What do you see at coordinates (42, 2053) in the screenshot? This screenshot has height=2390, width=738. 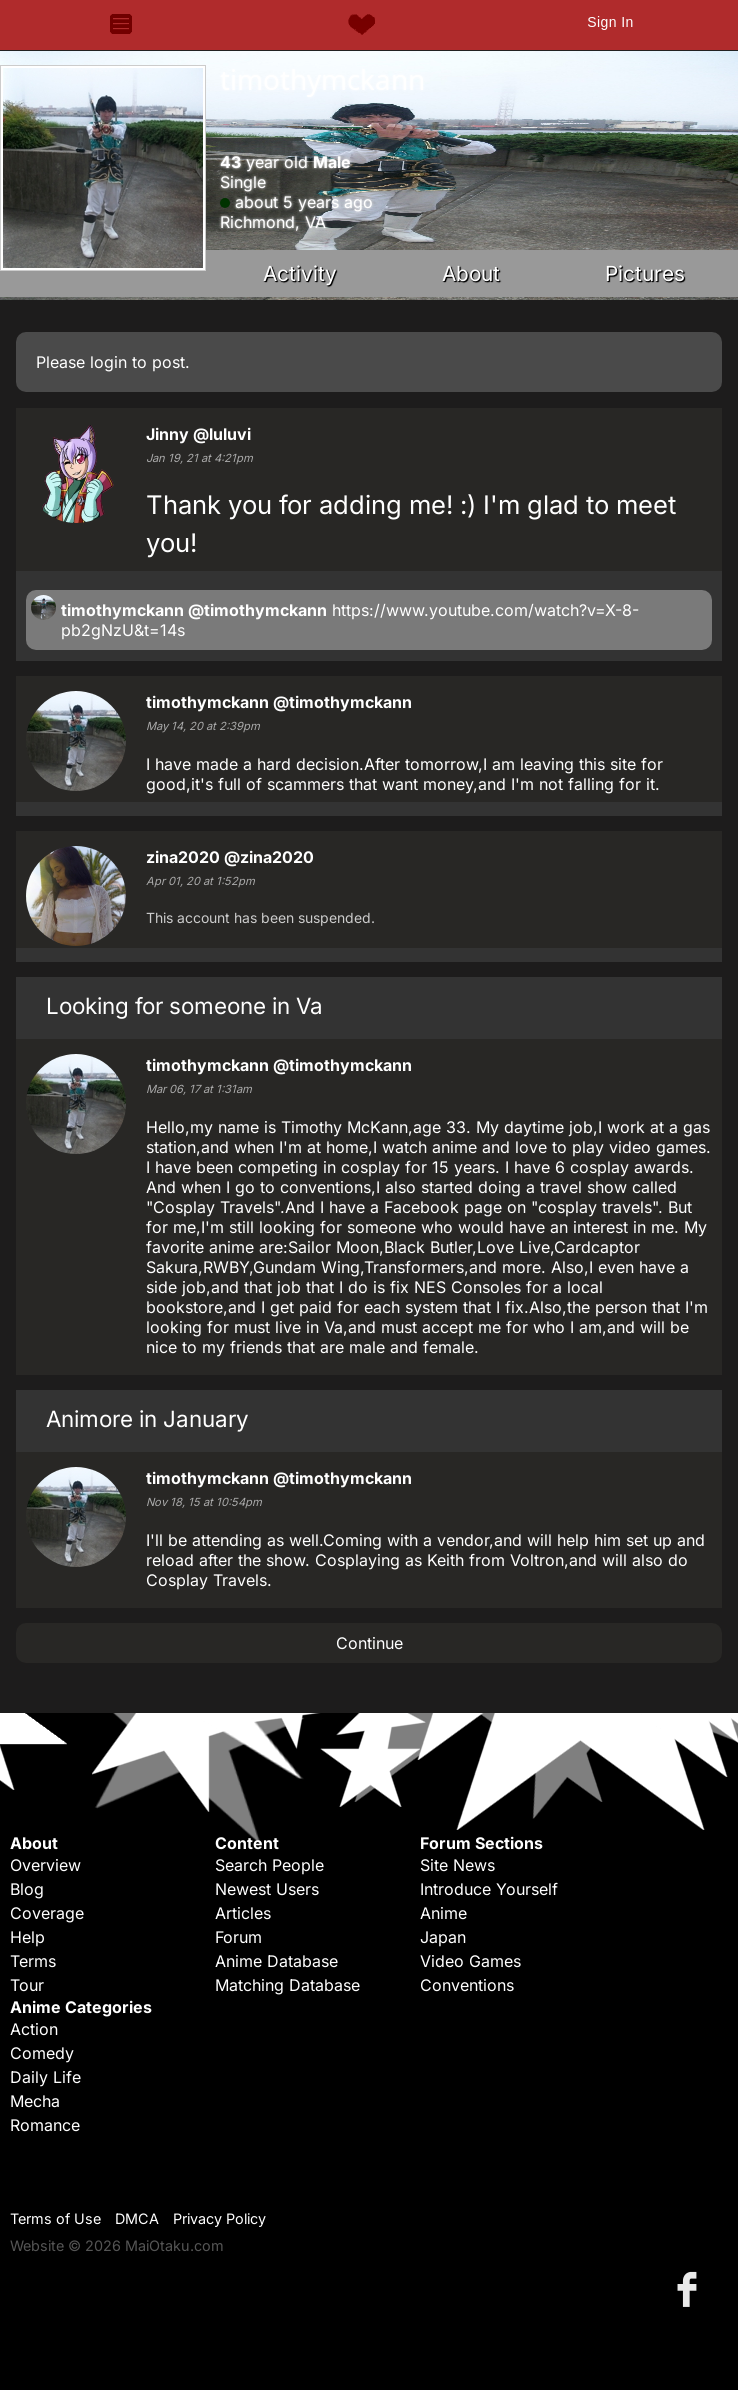 I see `Comedy` at bounding box center [42, 2053].